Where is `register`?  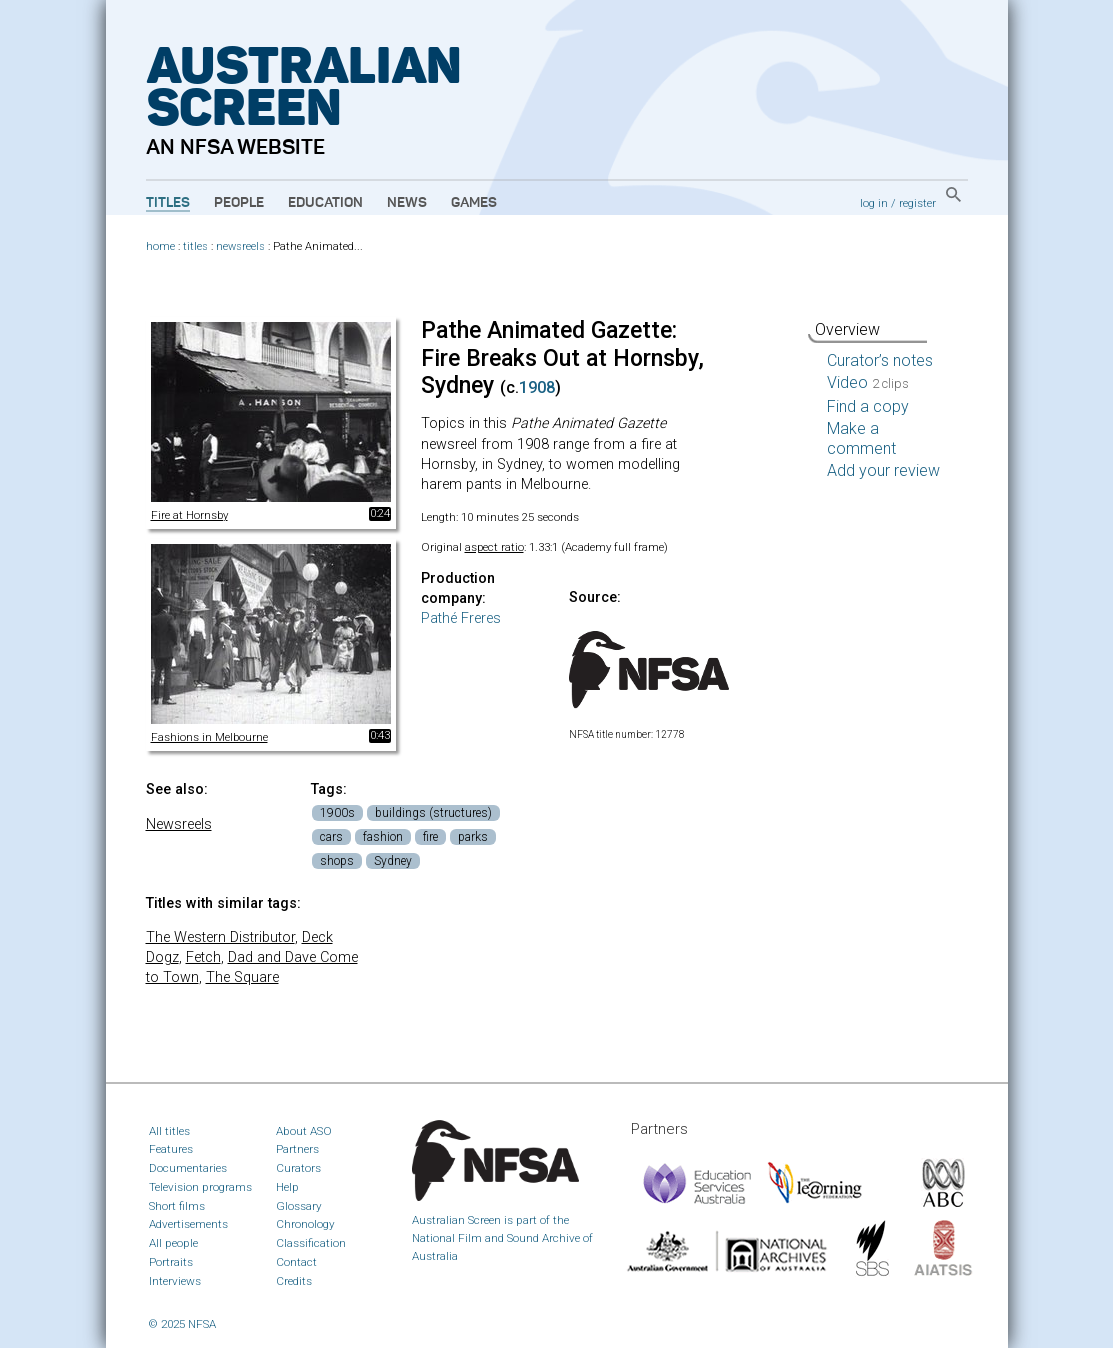
register is located at coordinates (917, 203).